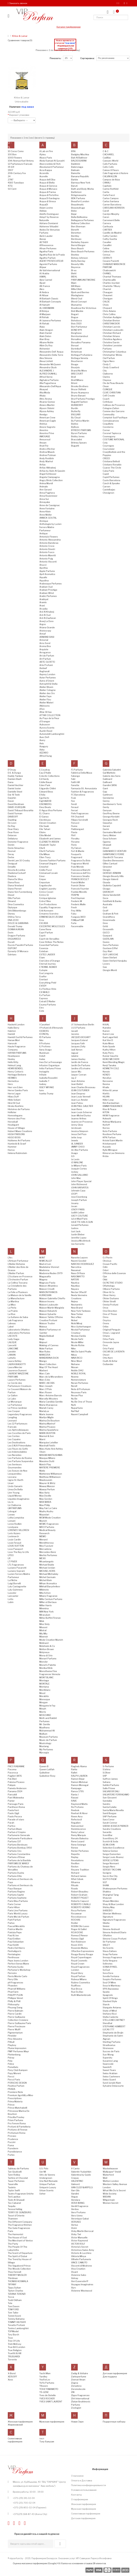 This screenshot has height=2576, width=137. I want to click on CLINIQUE, so click(108, 389).